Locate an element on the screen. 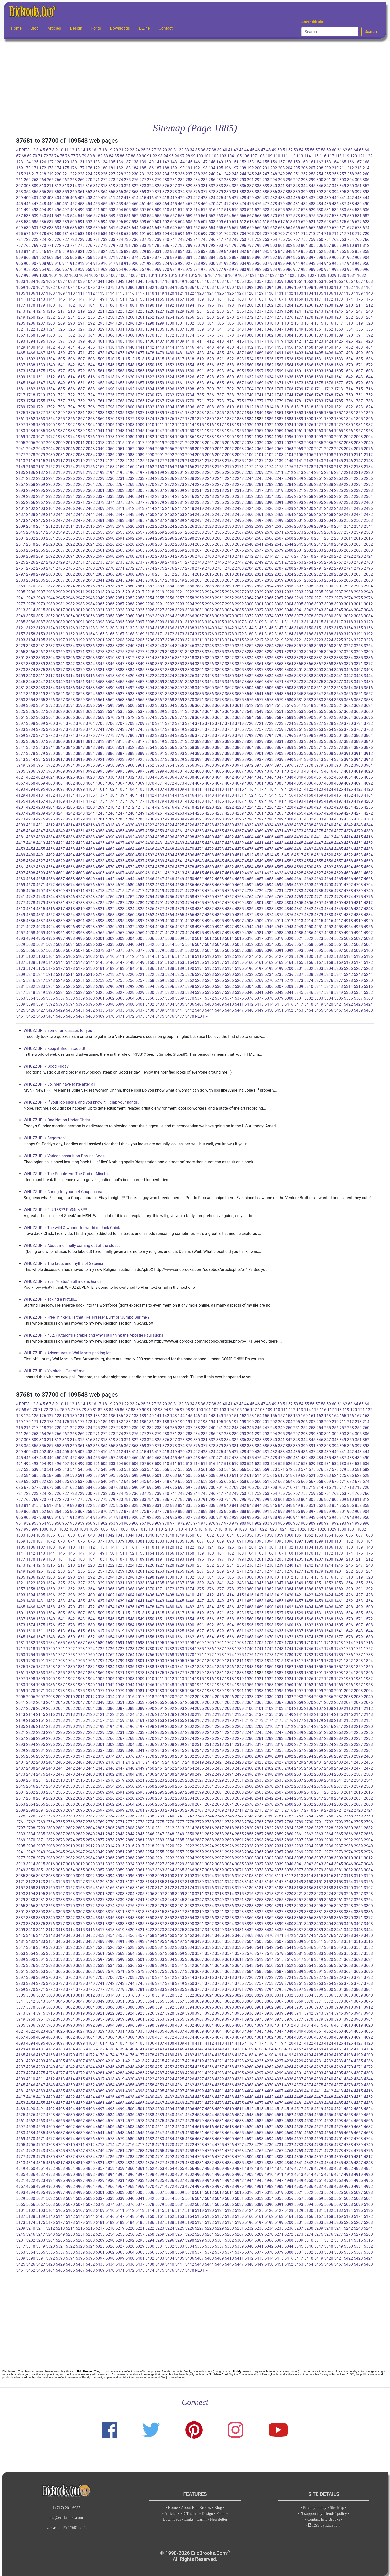 The width and height of the screenshot is (390, 2576). 1117 is located at coordinates (139, 293).